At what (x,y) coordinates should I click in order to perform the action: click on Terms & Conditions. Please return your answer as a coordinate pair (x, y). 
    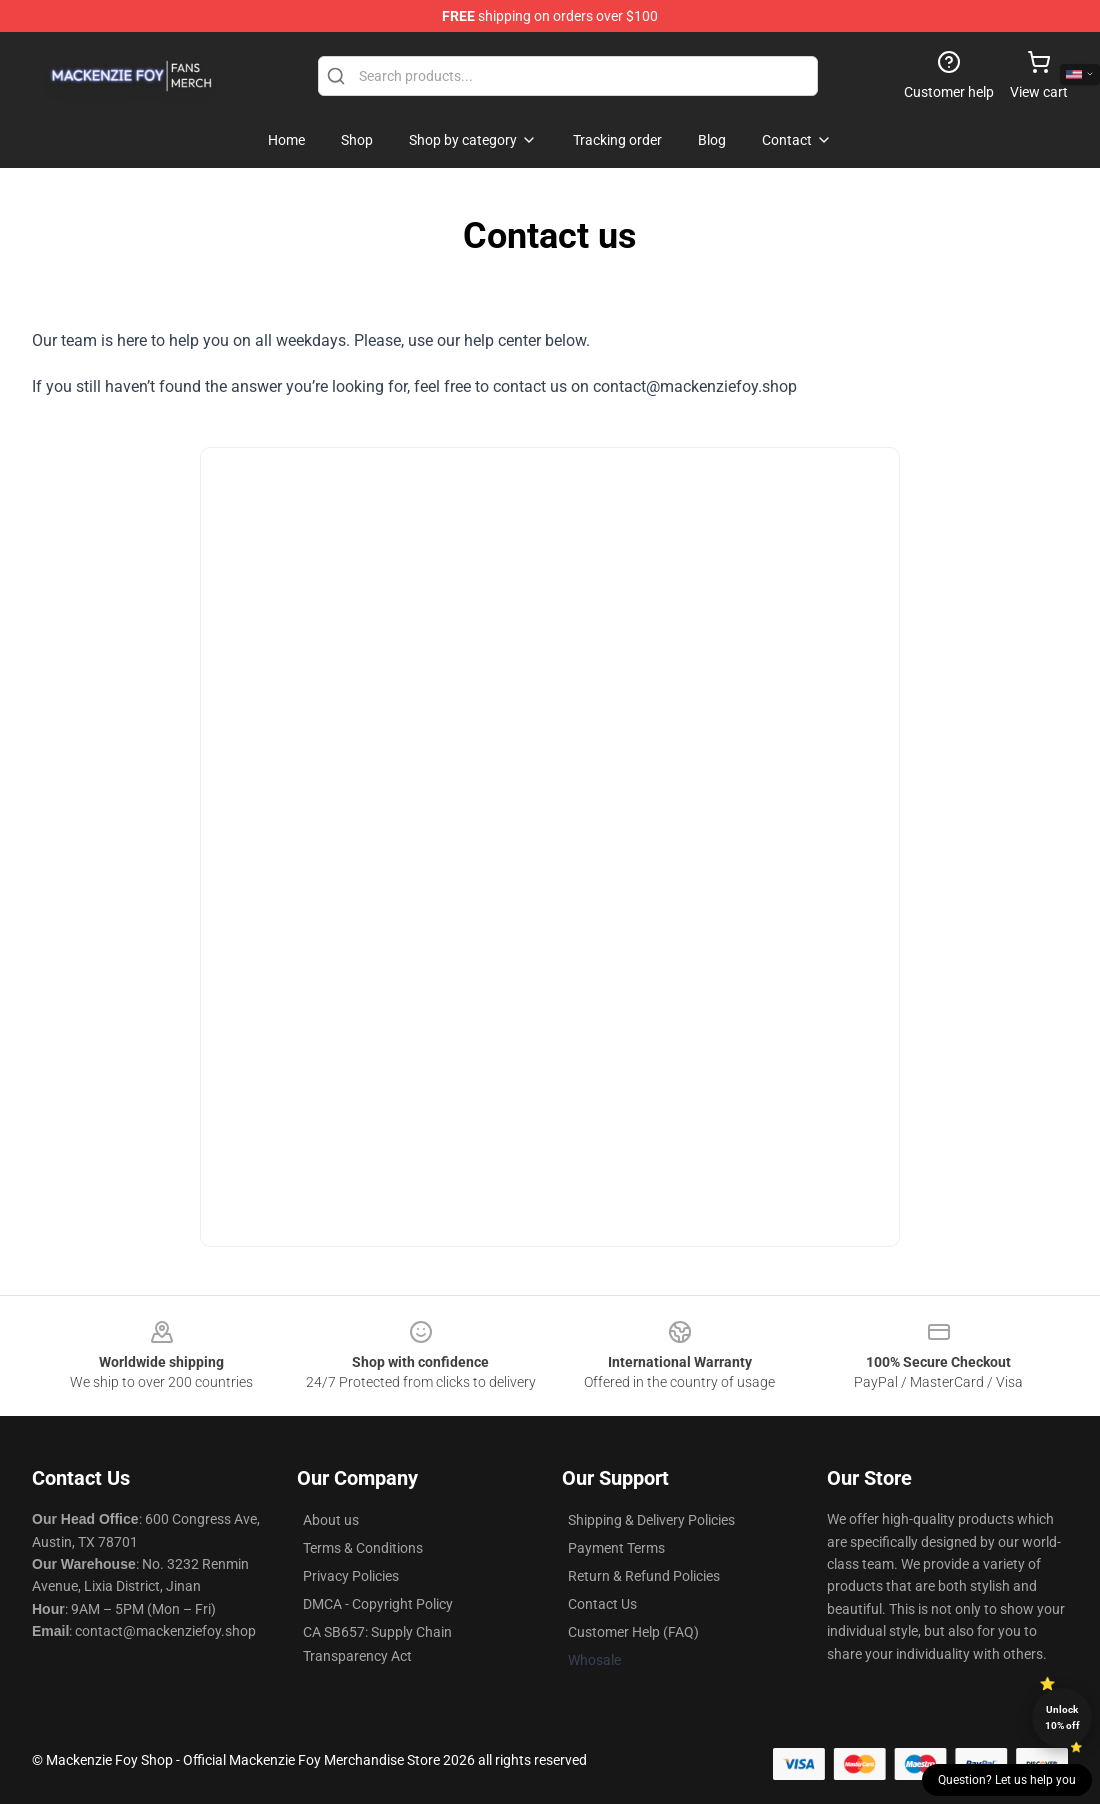
    Looking at the image, I should click on (363, 1548).